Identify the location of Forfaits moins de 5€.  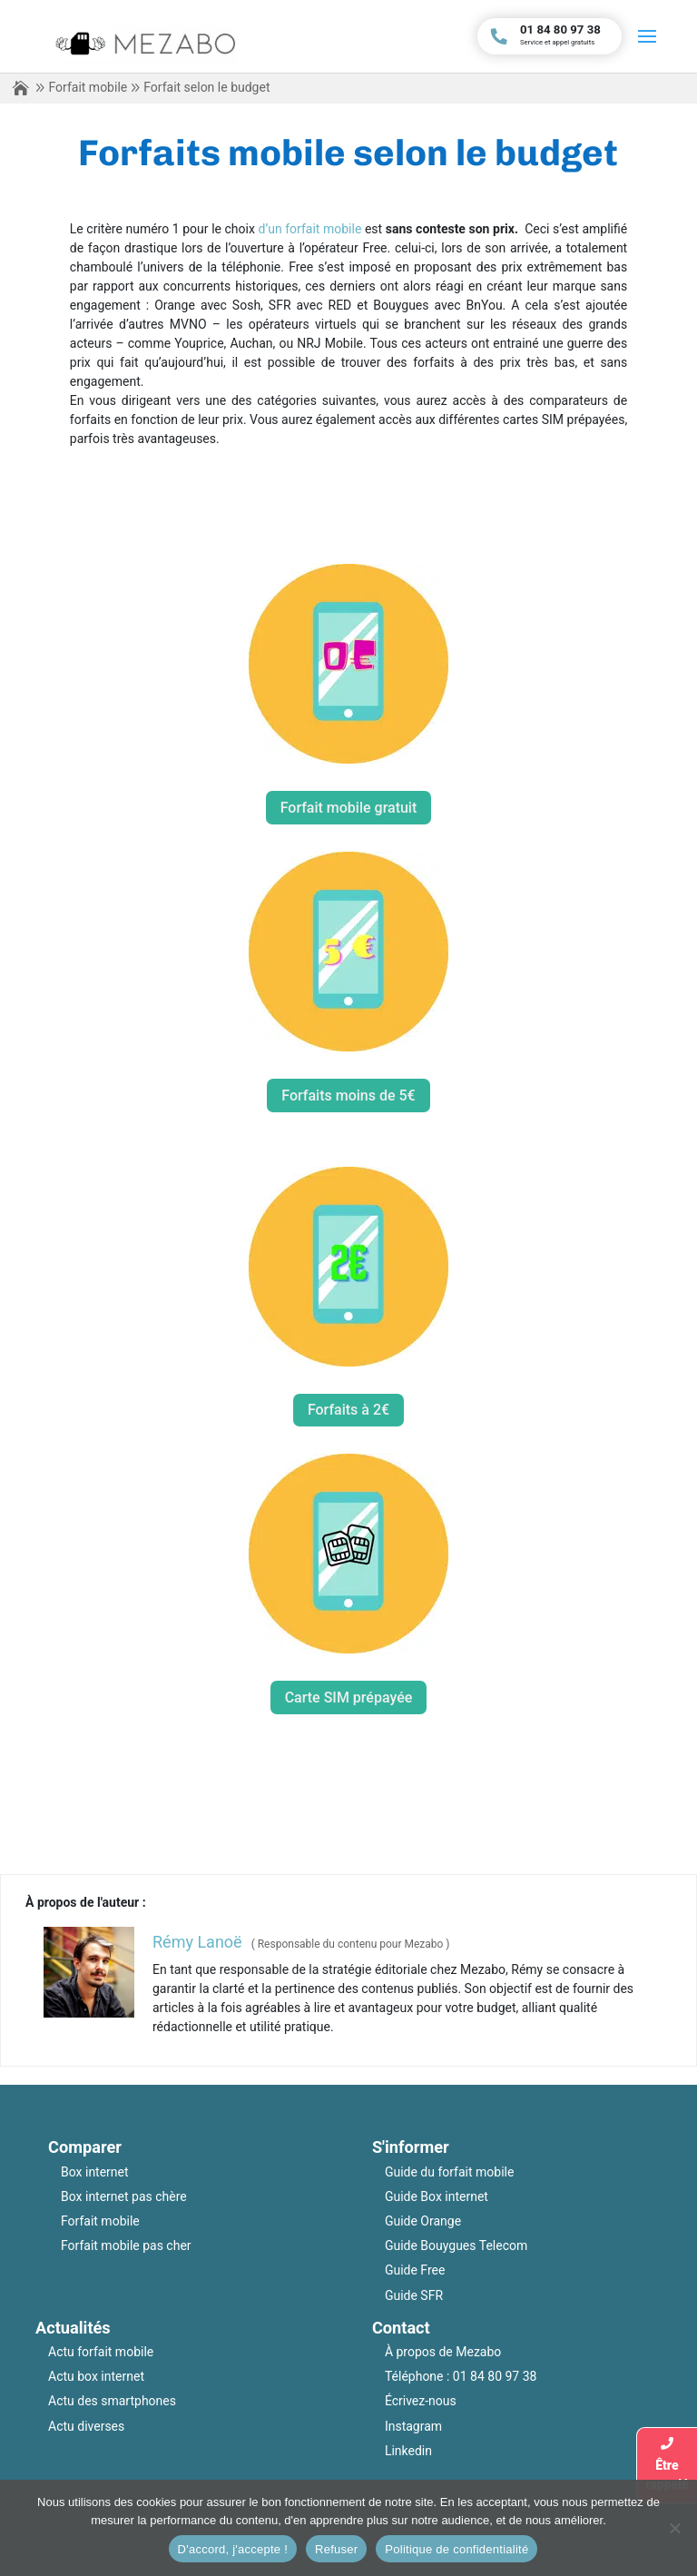
(348, 1095).